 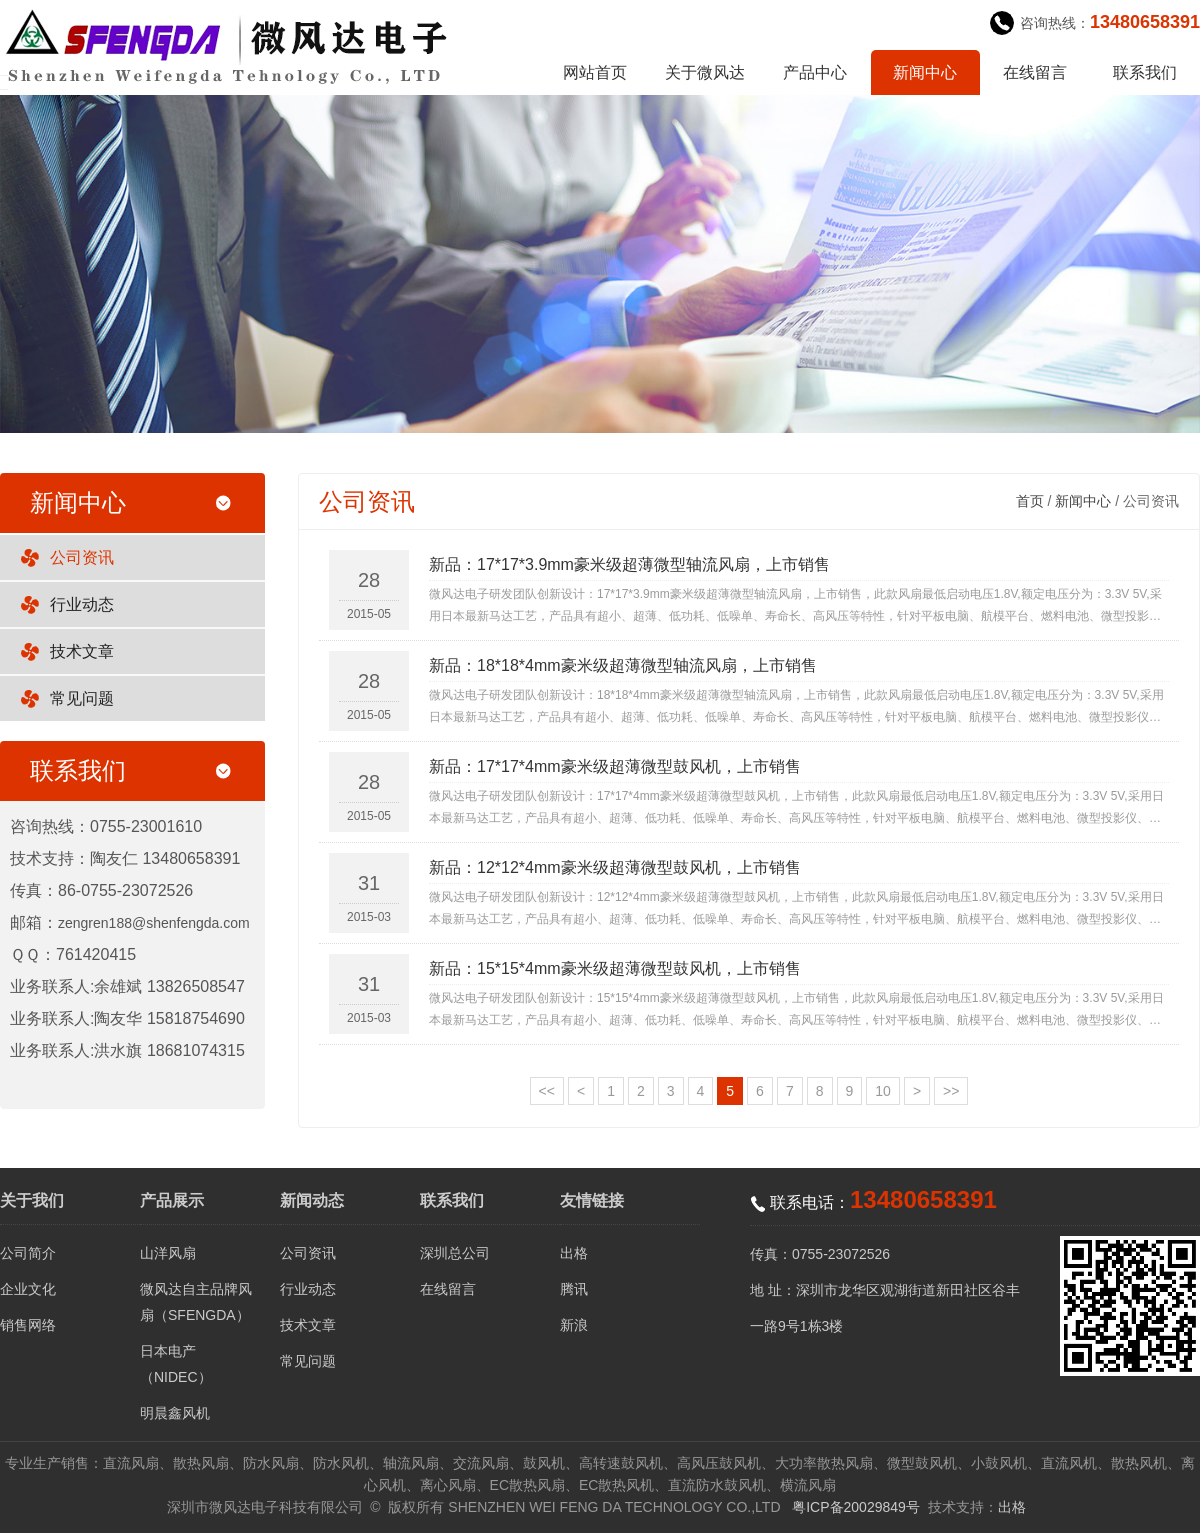 What do you see at coordinates (28, 1289) in the screenshot?
I see `企业文化` at bounding box center [28, 1289].